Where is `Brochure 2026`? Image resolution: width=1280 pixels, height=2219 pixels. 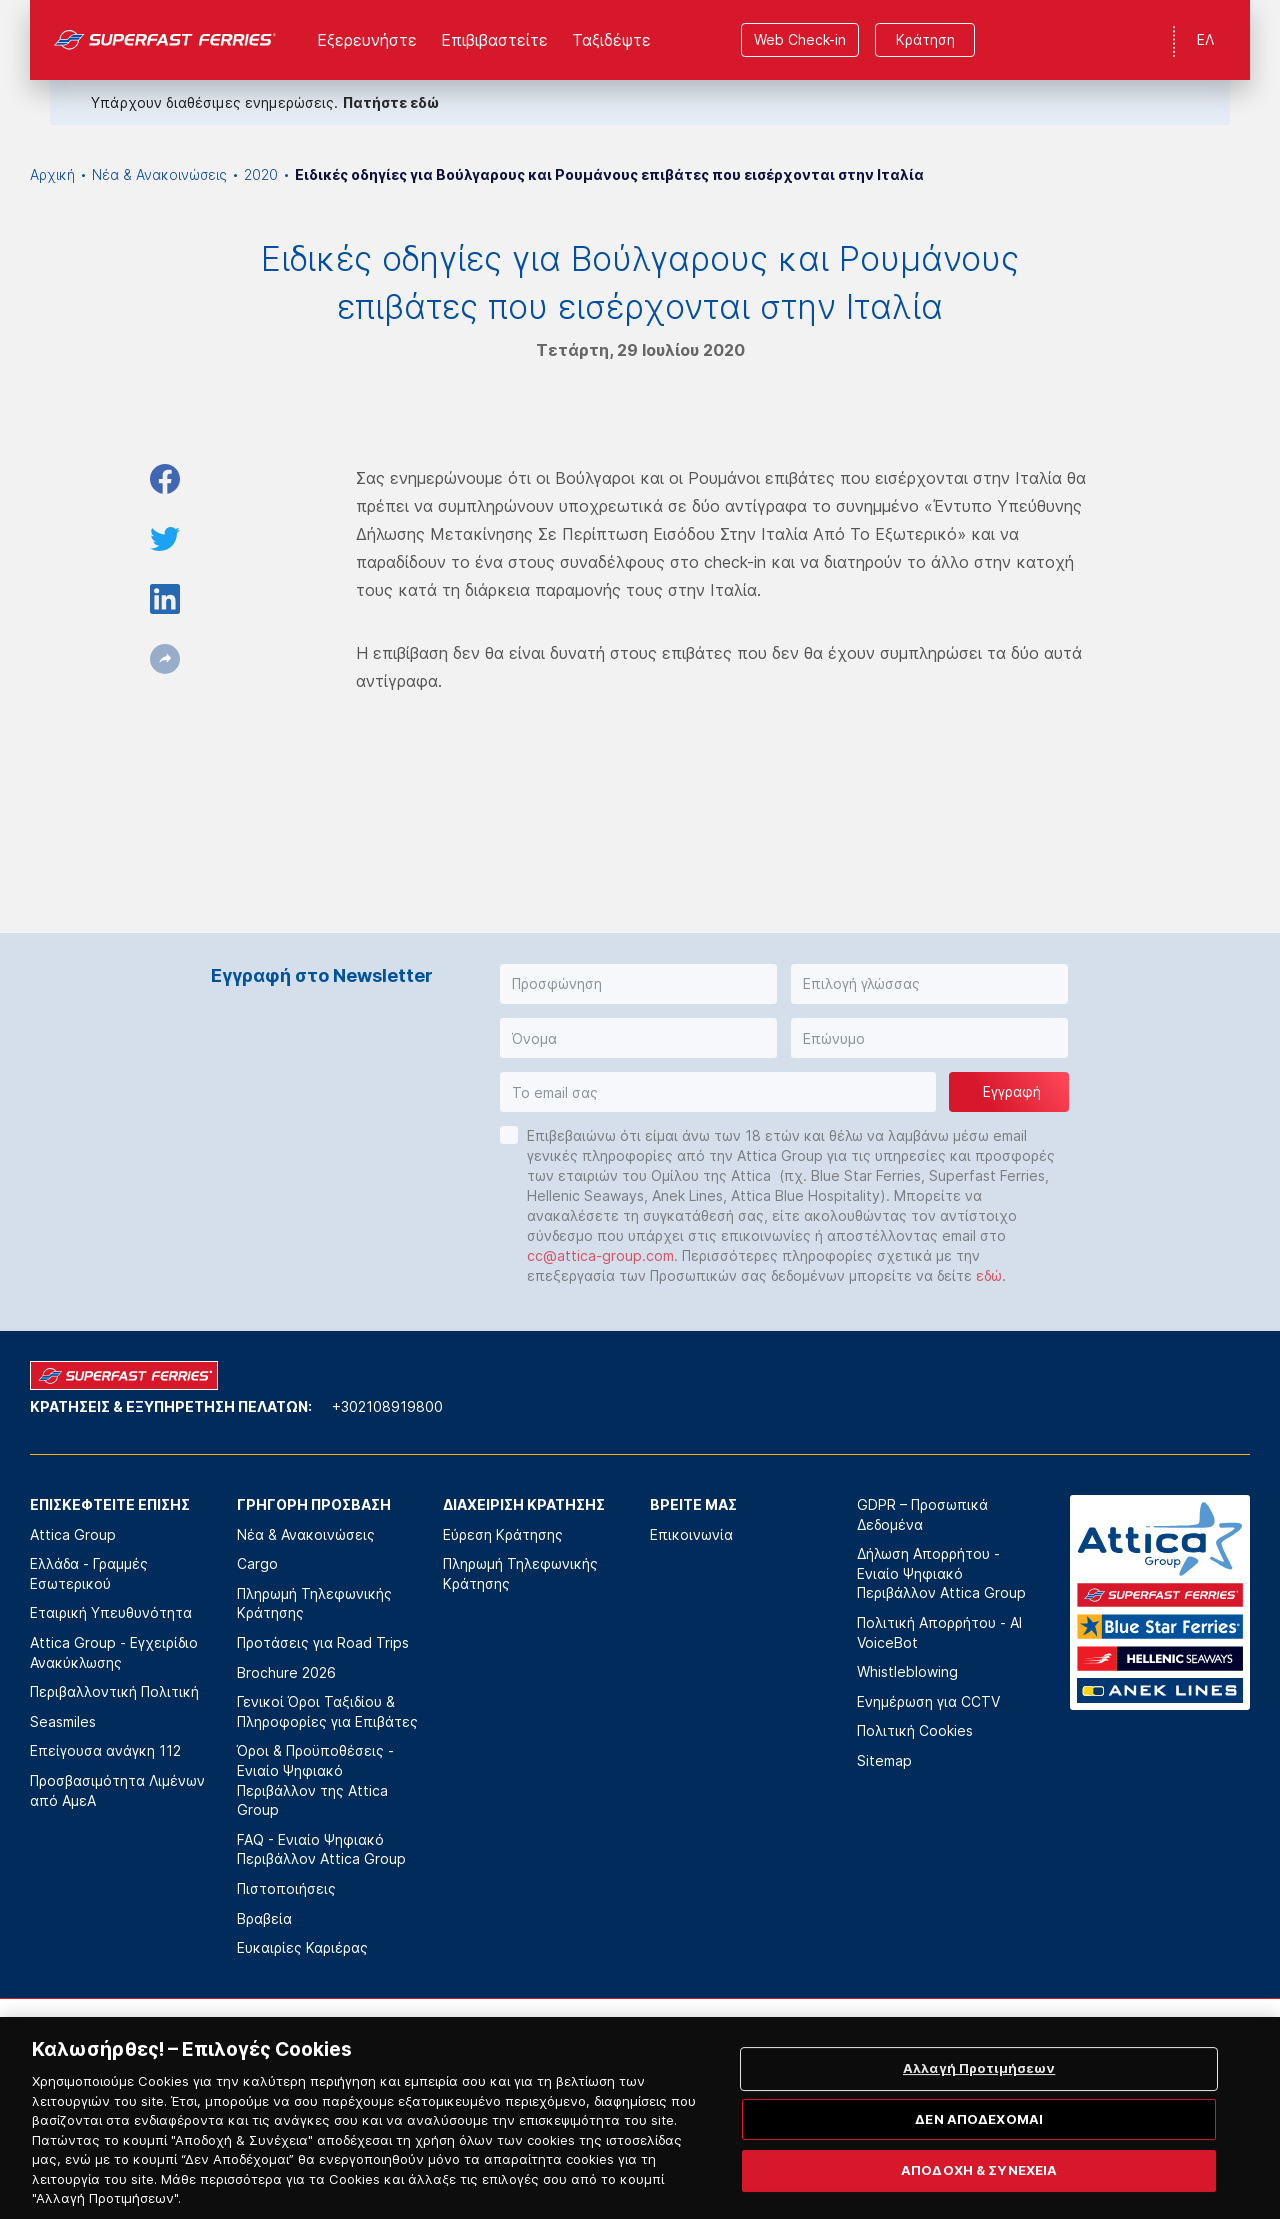 Brochure 2026 is located at coordinates (286, 1672).